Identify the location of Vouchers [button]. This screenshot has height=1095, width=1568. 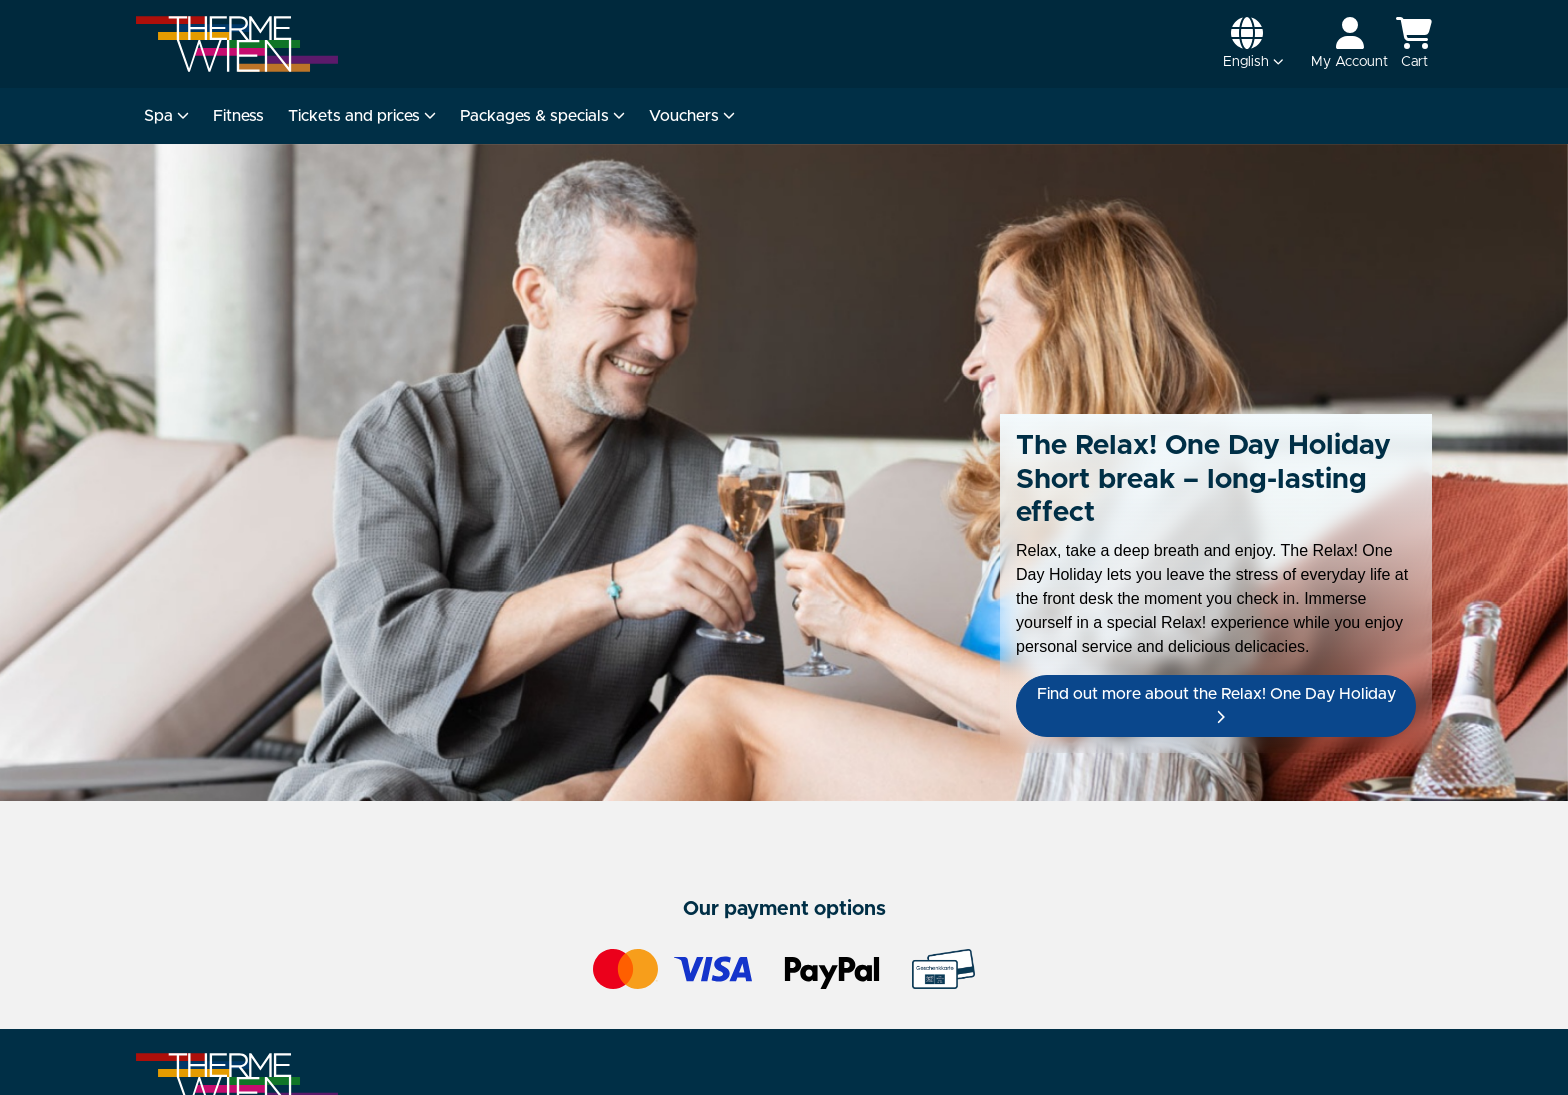
(692, 116).